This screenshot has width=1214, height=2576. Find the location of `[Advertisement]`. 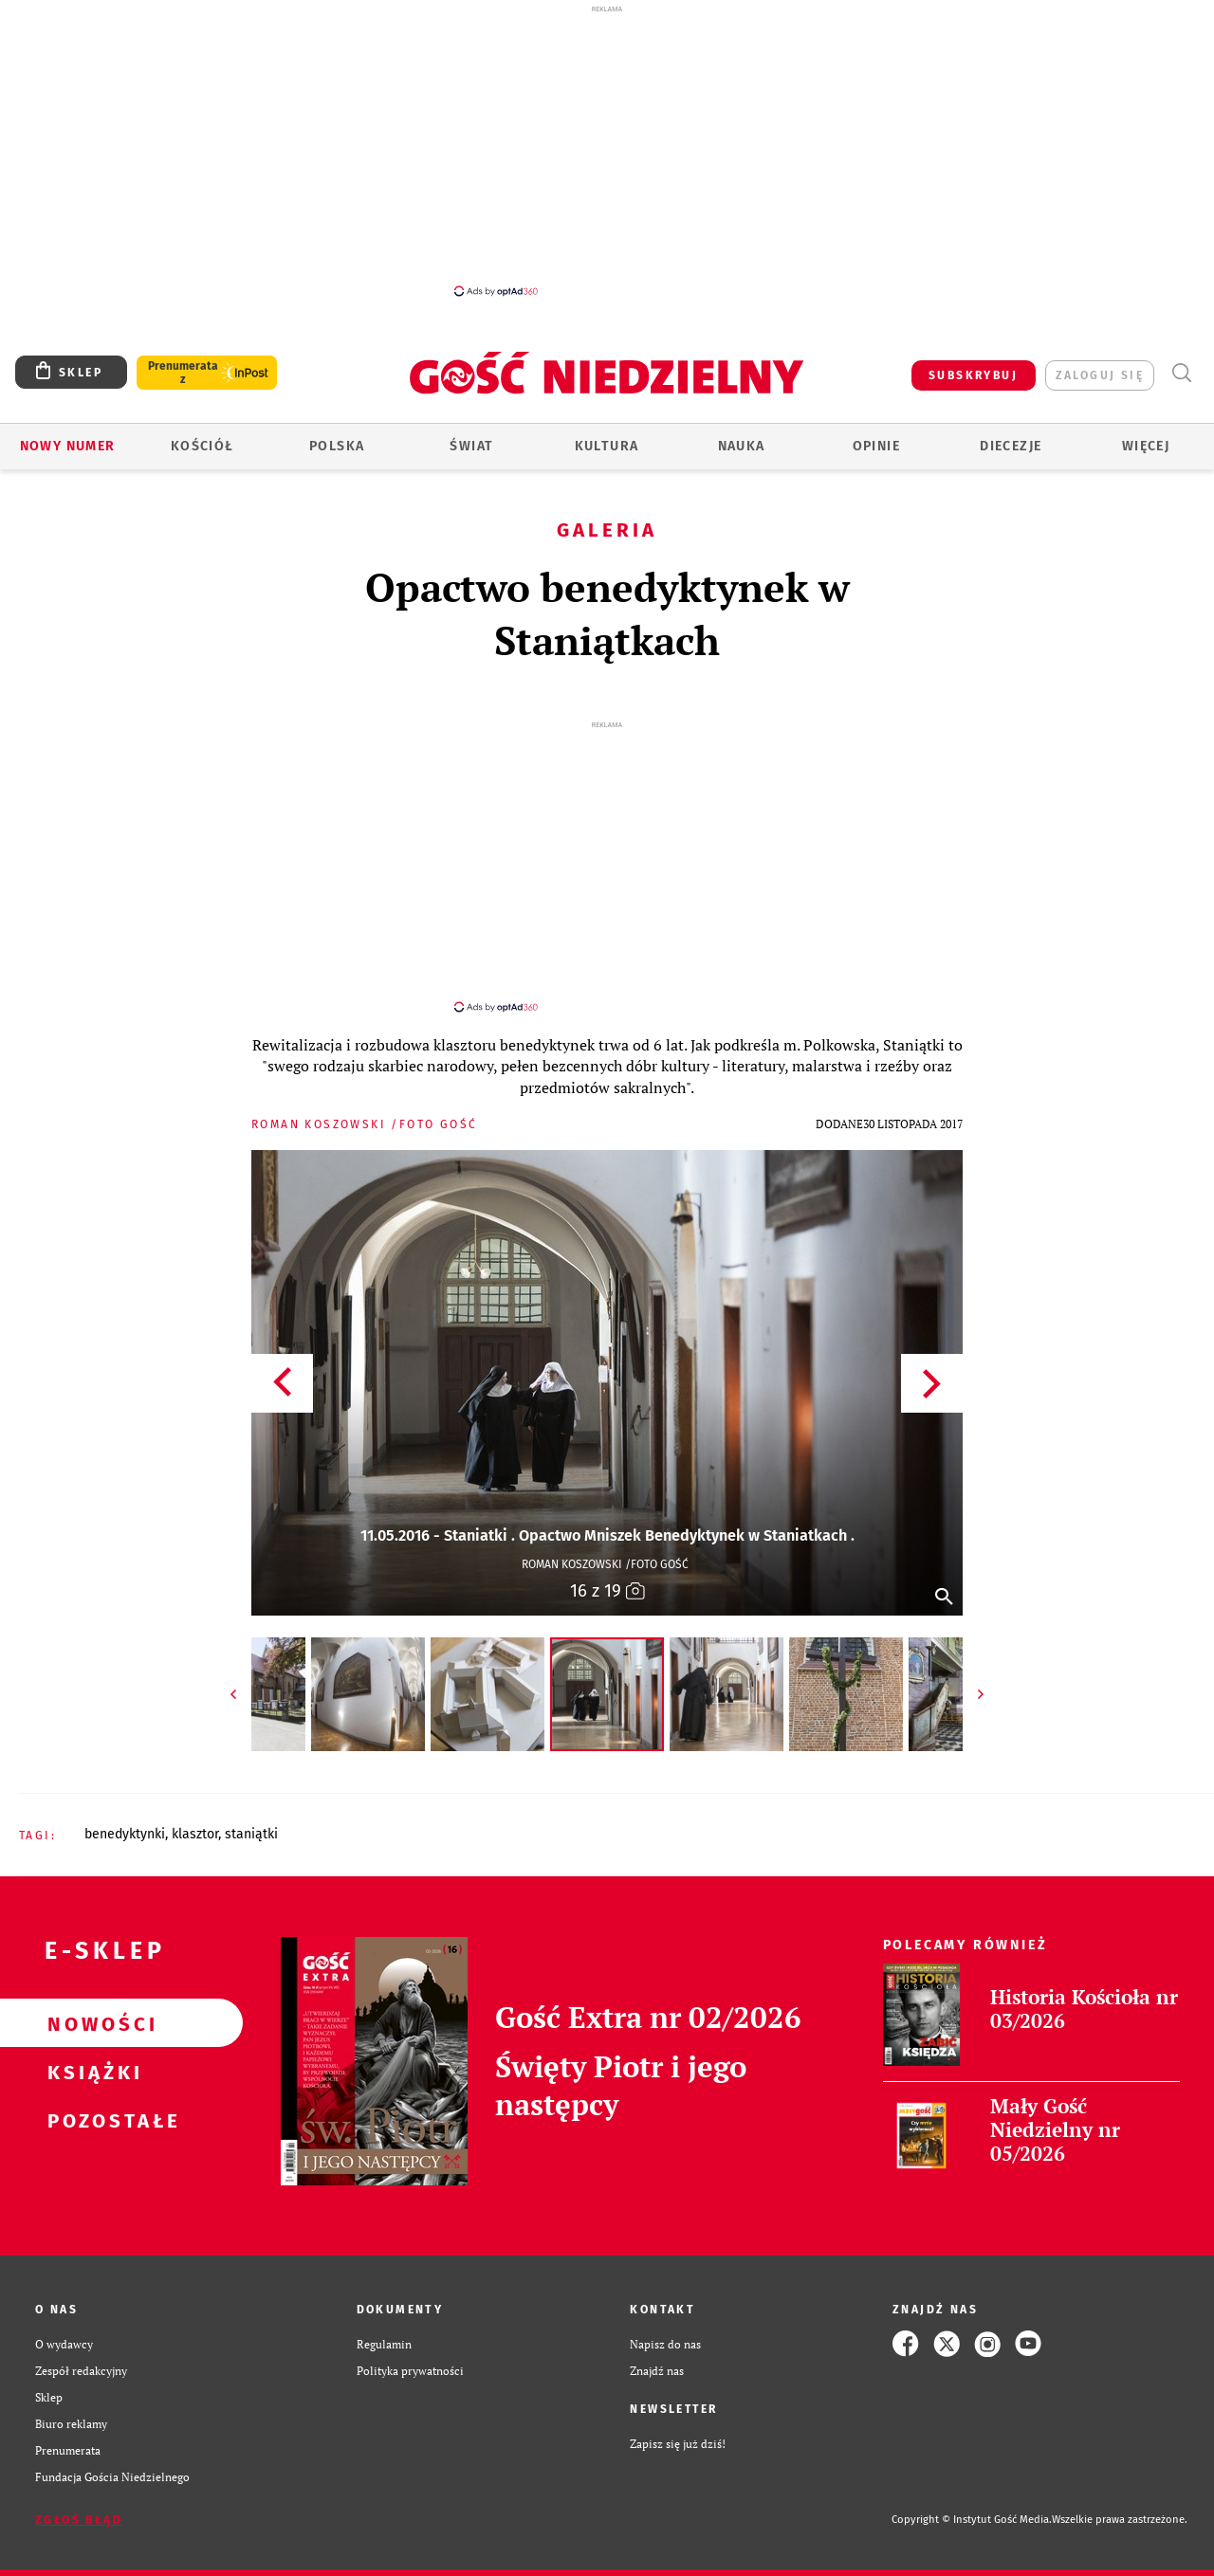

[Advertisement] is located at coordinates (607, 149).